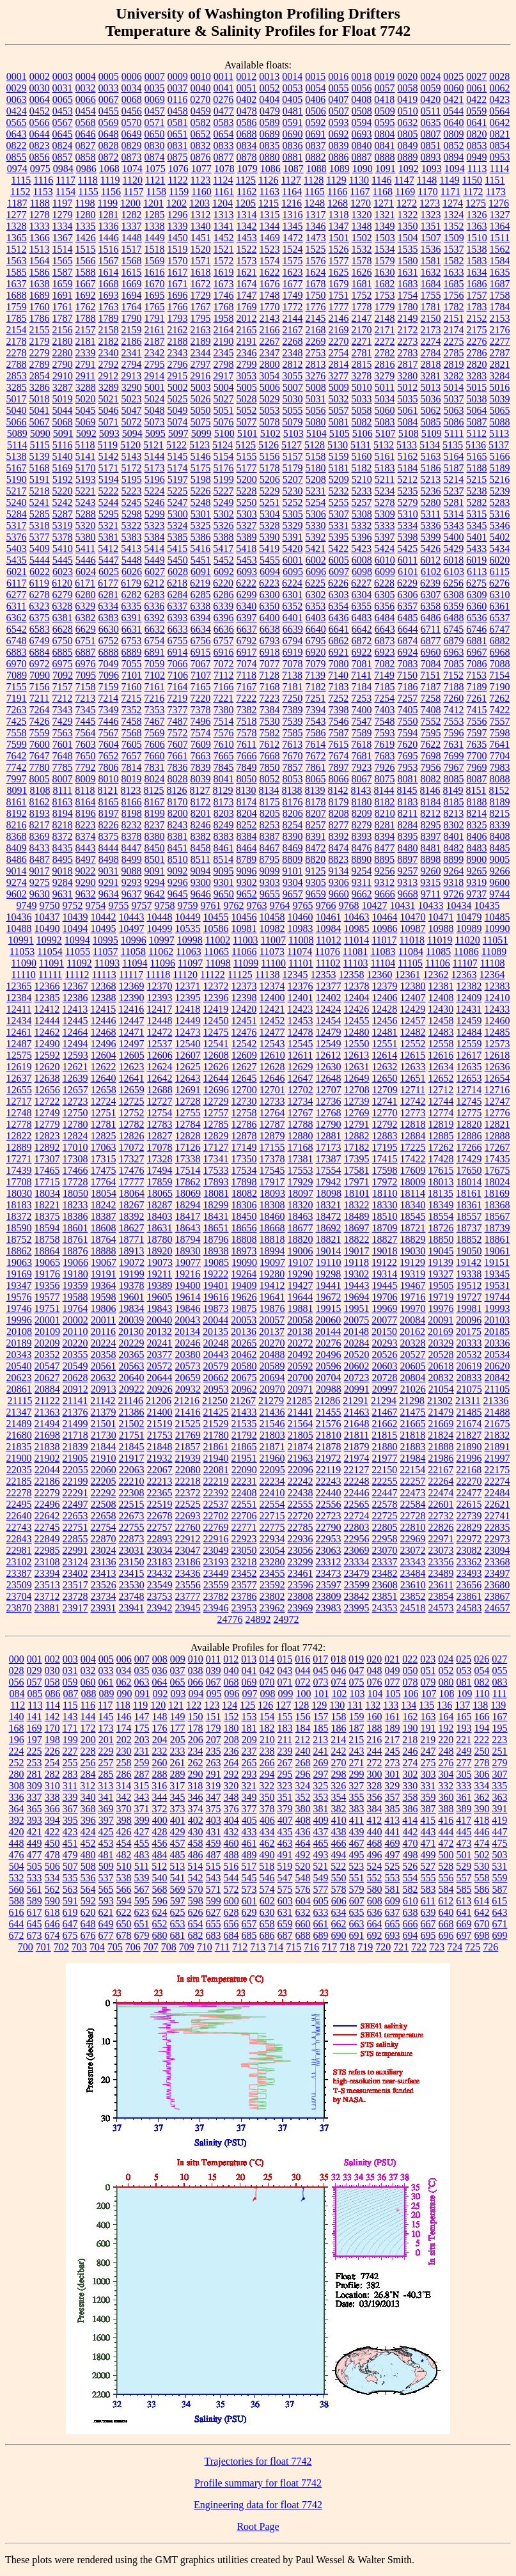  I want to click on 068, so click(231, 1682).